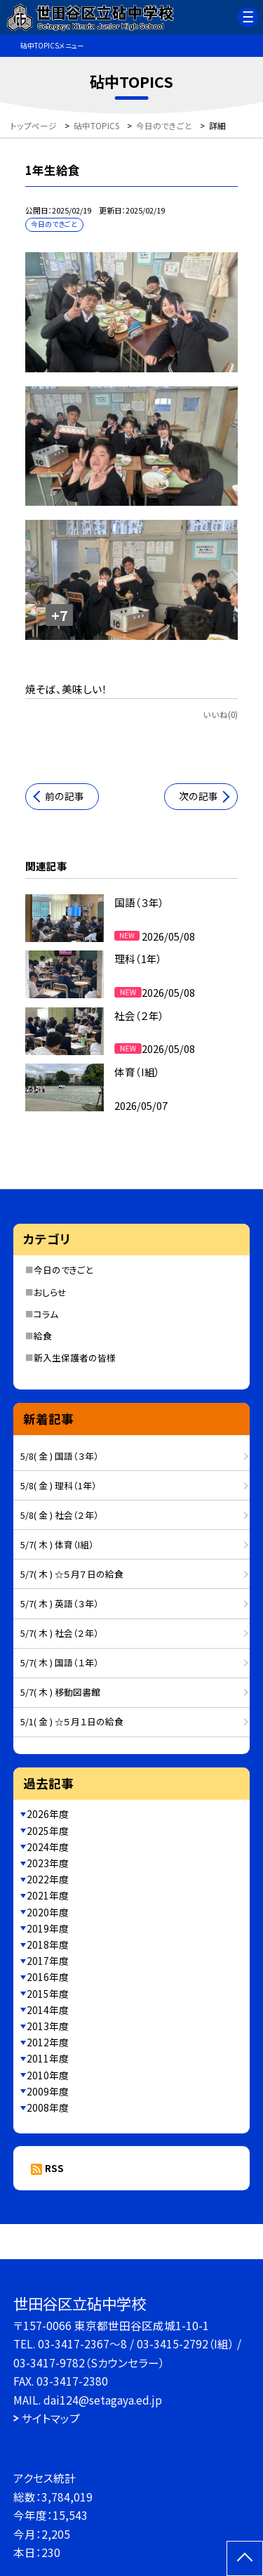 The width and height of the screenshot is (263, 2576). What do you see at coordinates (71, 1574) in the screenshot?
I see `5/7( 木 ) ☆５月７日の給食` at bounding box center [71, 1574].